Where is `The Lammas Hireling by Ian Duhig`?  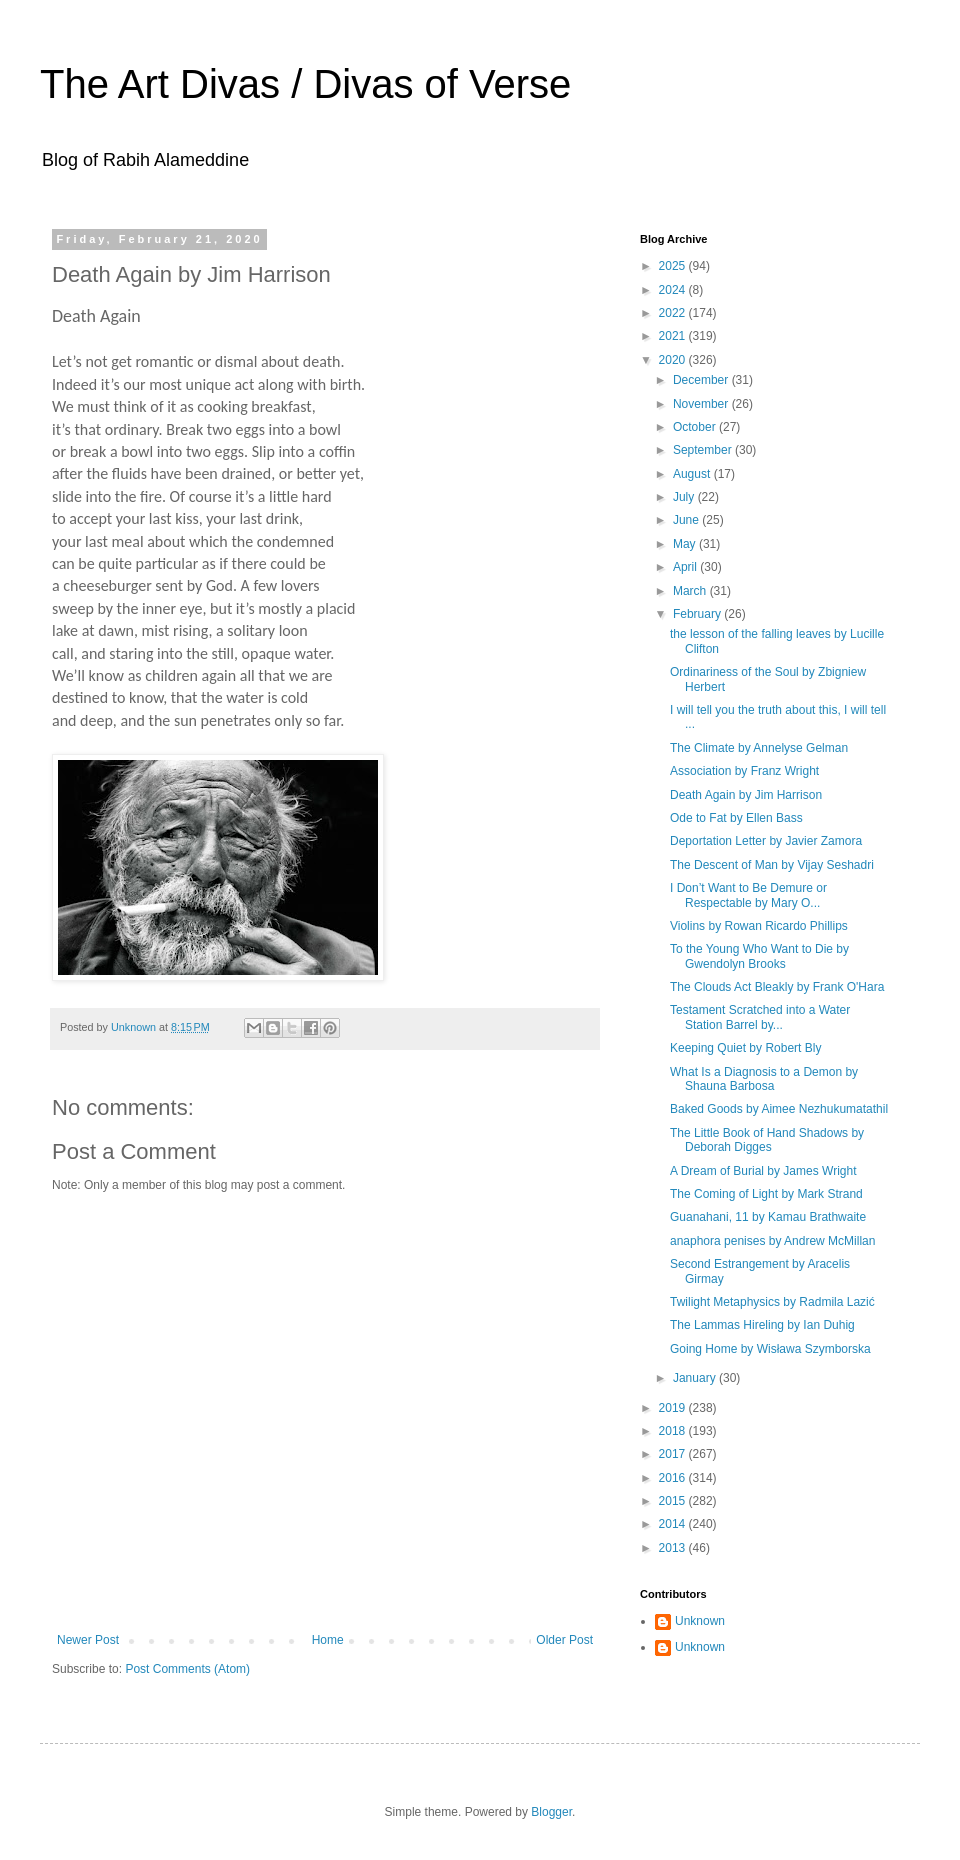 The Lammas Hireling by Ian Duhig is located at coordinates (762, 1325).